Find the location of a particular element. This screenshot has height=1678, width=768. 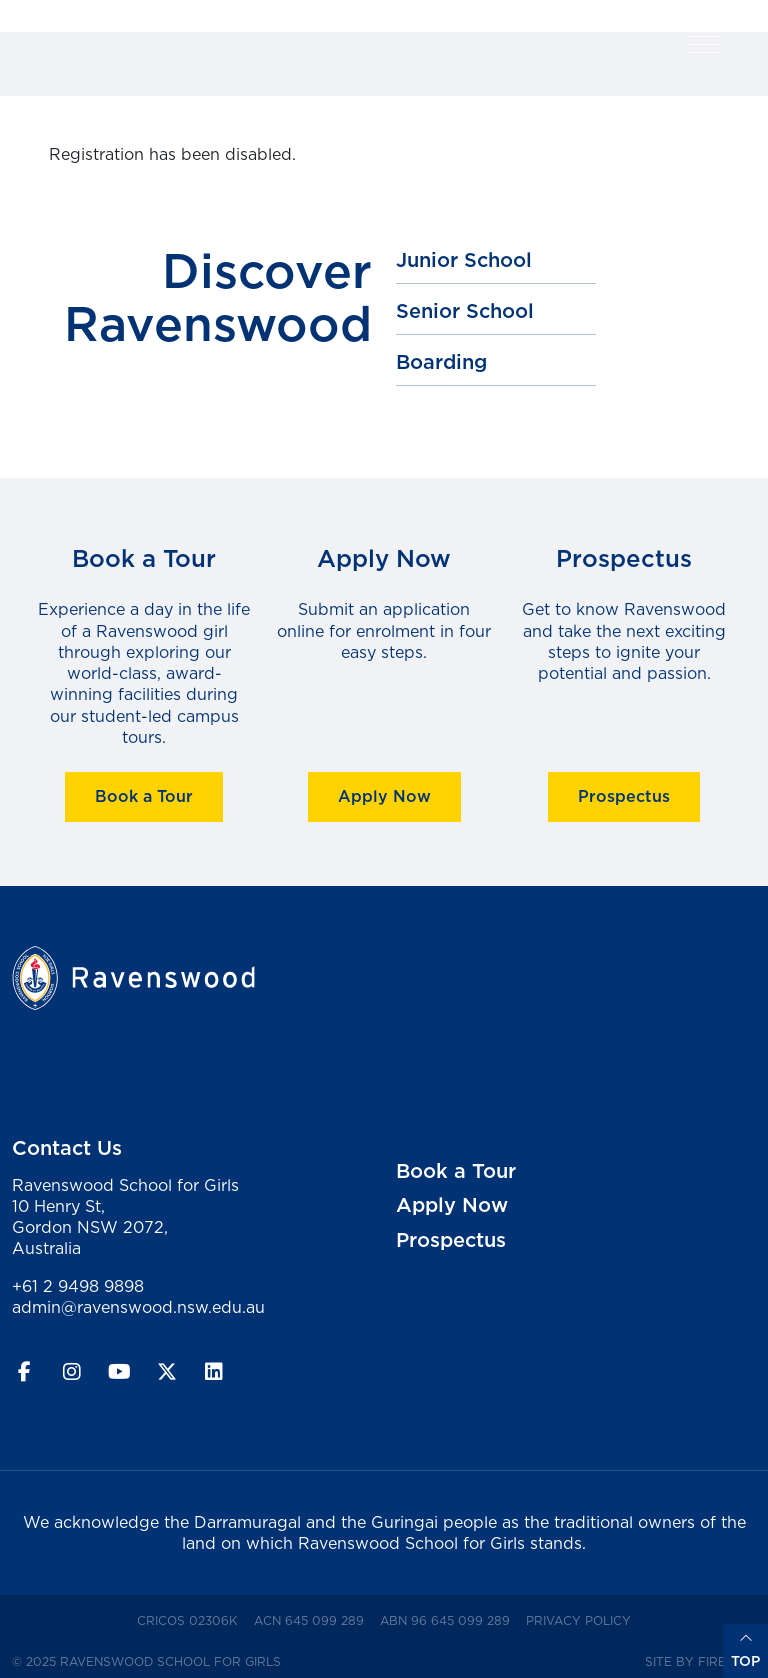

admin@ravenswood.nsw.edu.au is located at coordinates (138, 1307).